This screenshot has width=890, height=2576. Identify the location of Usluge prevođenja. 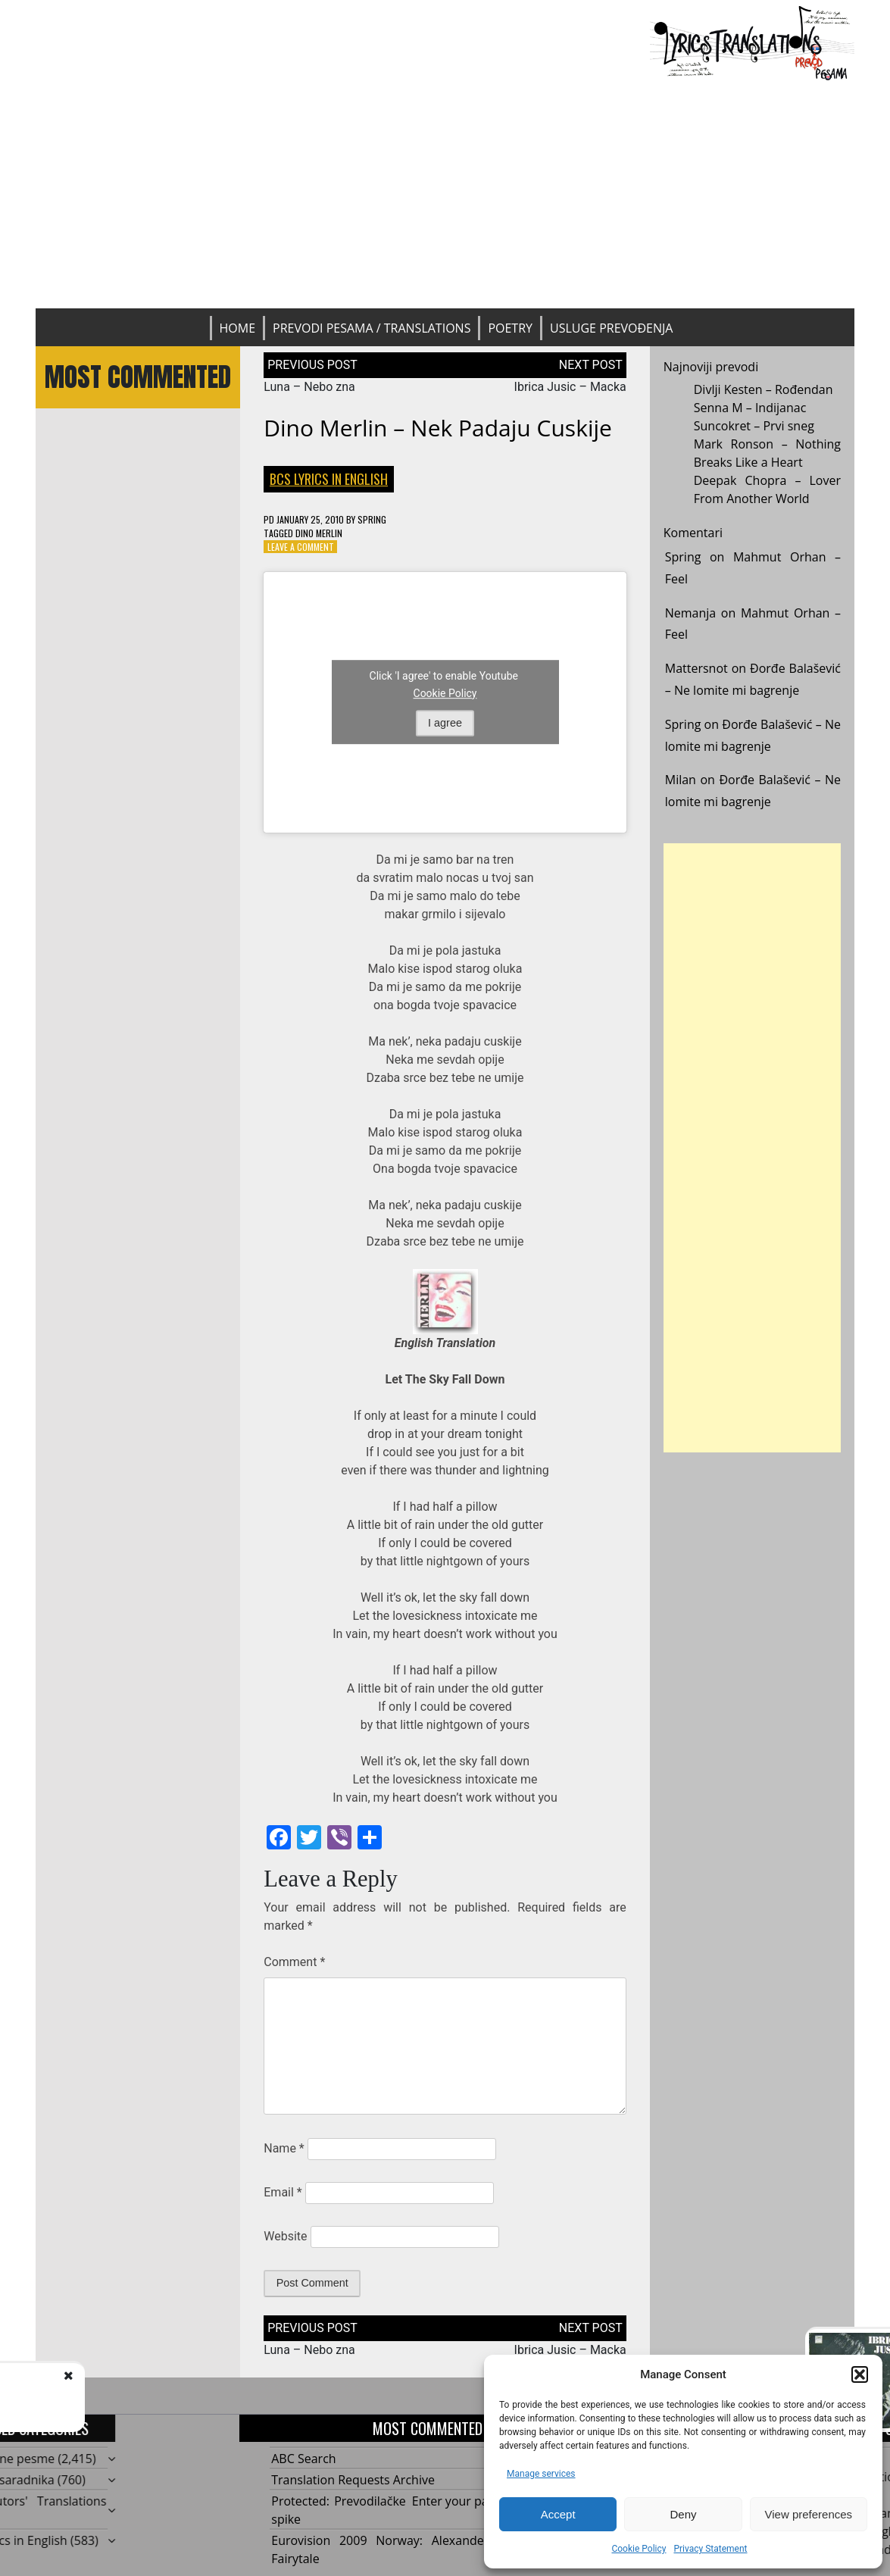
(611, 328).